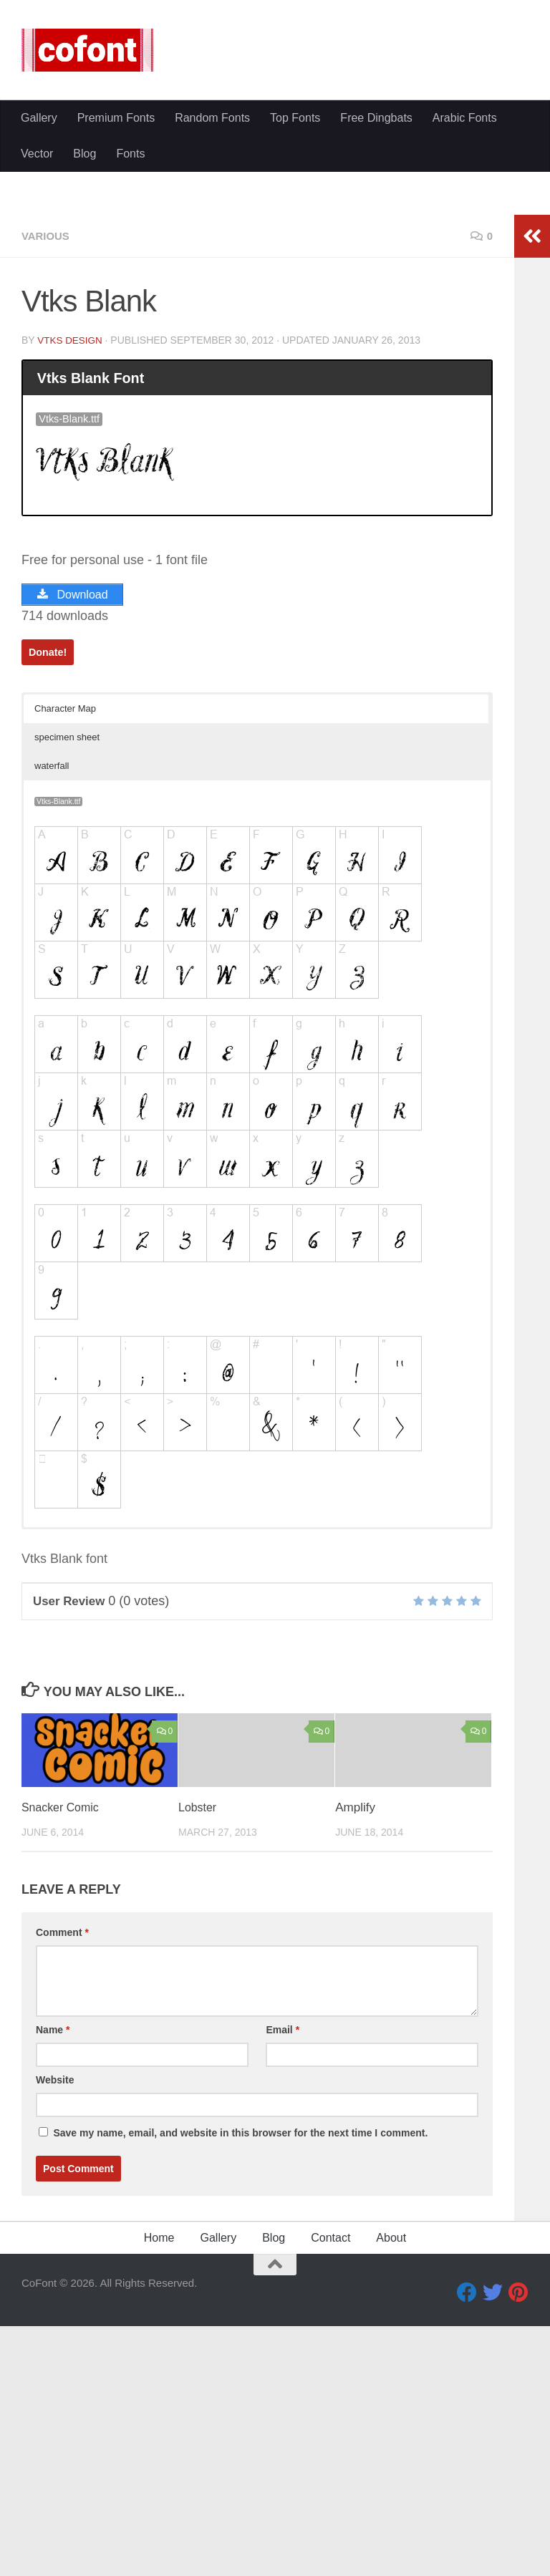 The height and width of the screenshot is (2576, 550). I want to click on Random Fonts, so click(212, 332).